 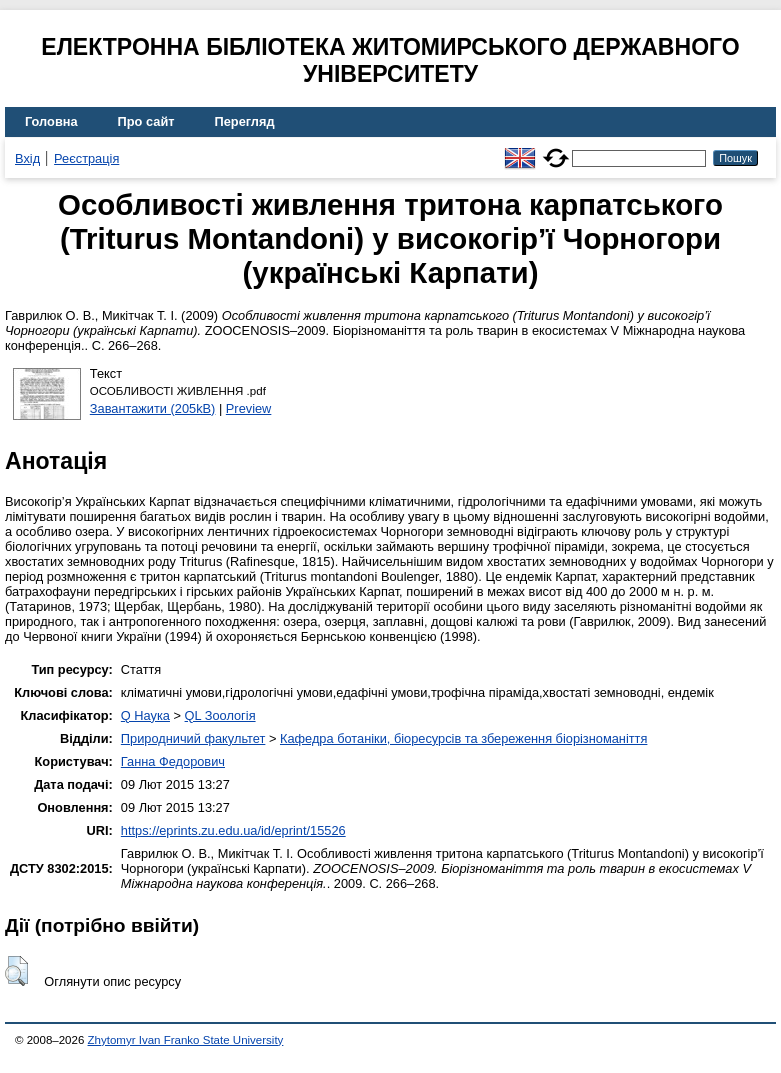 I want to click on QL Зоологія, so click(x=220, y=715).